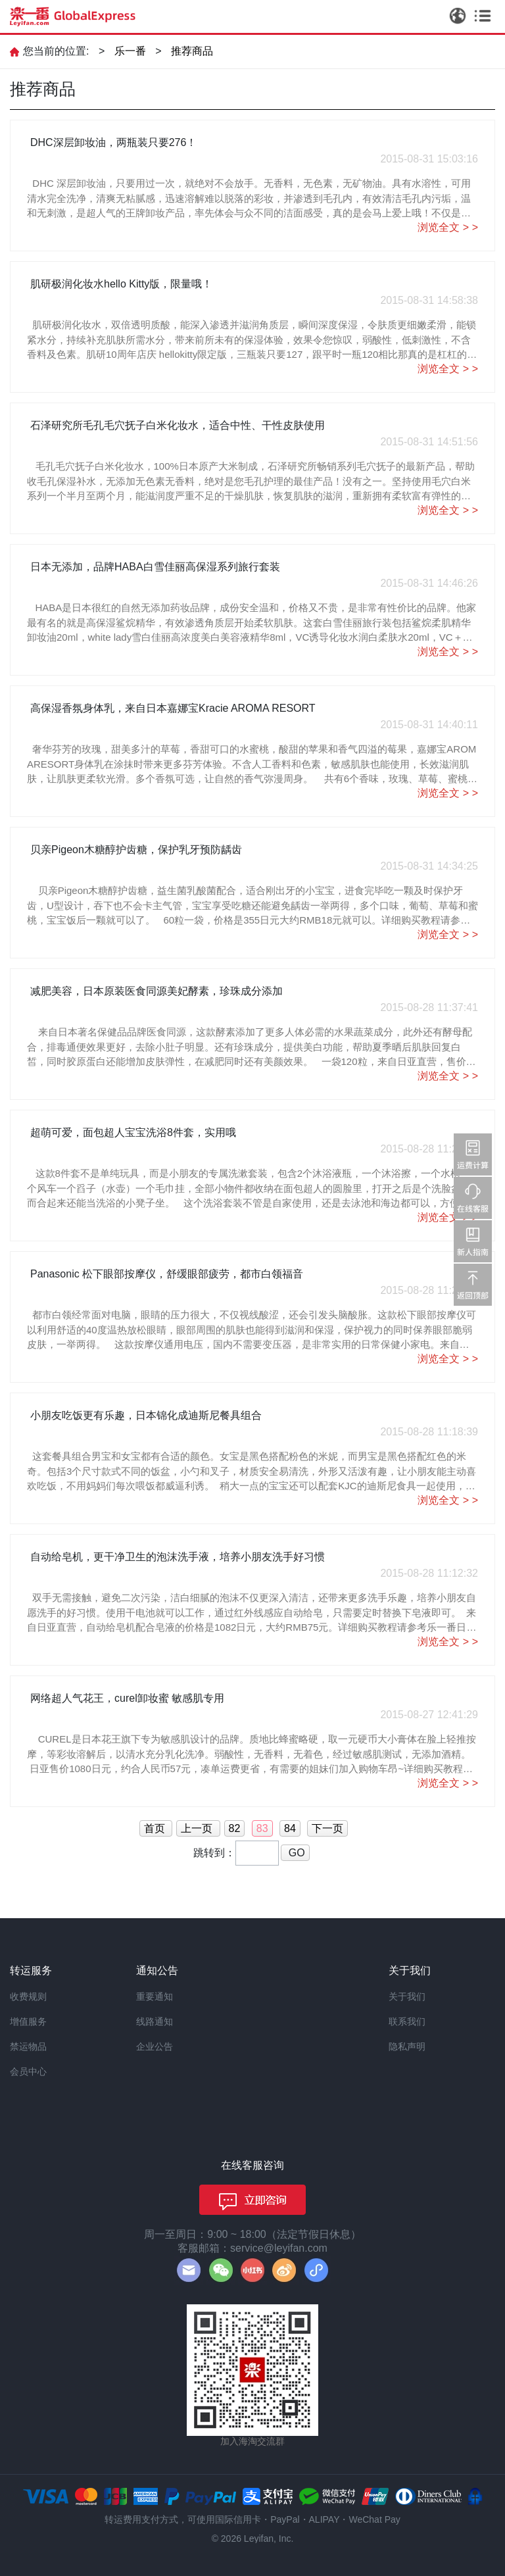  What do you see at coordinates (154, 2046) in the screenshot?
I see `企业公告` at bounding box center [154, 2046].